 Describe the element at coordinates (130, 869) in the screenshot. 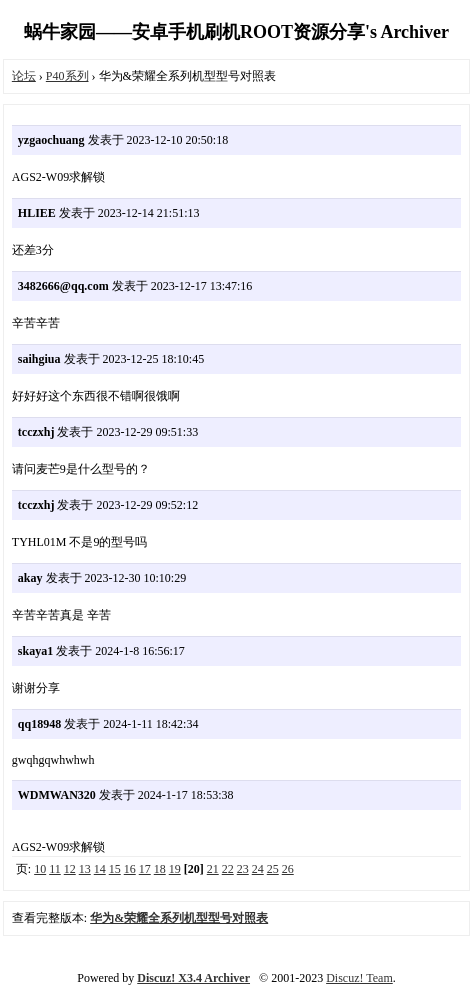

I see `16` at that location.